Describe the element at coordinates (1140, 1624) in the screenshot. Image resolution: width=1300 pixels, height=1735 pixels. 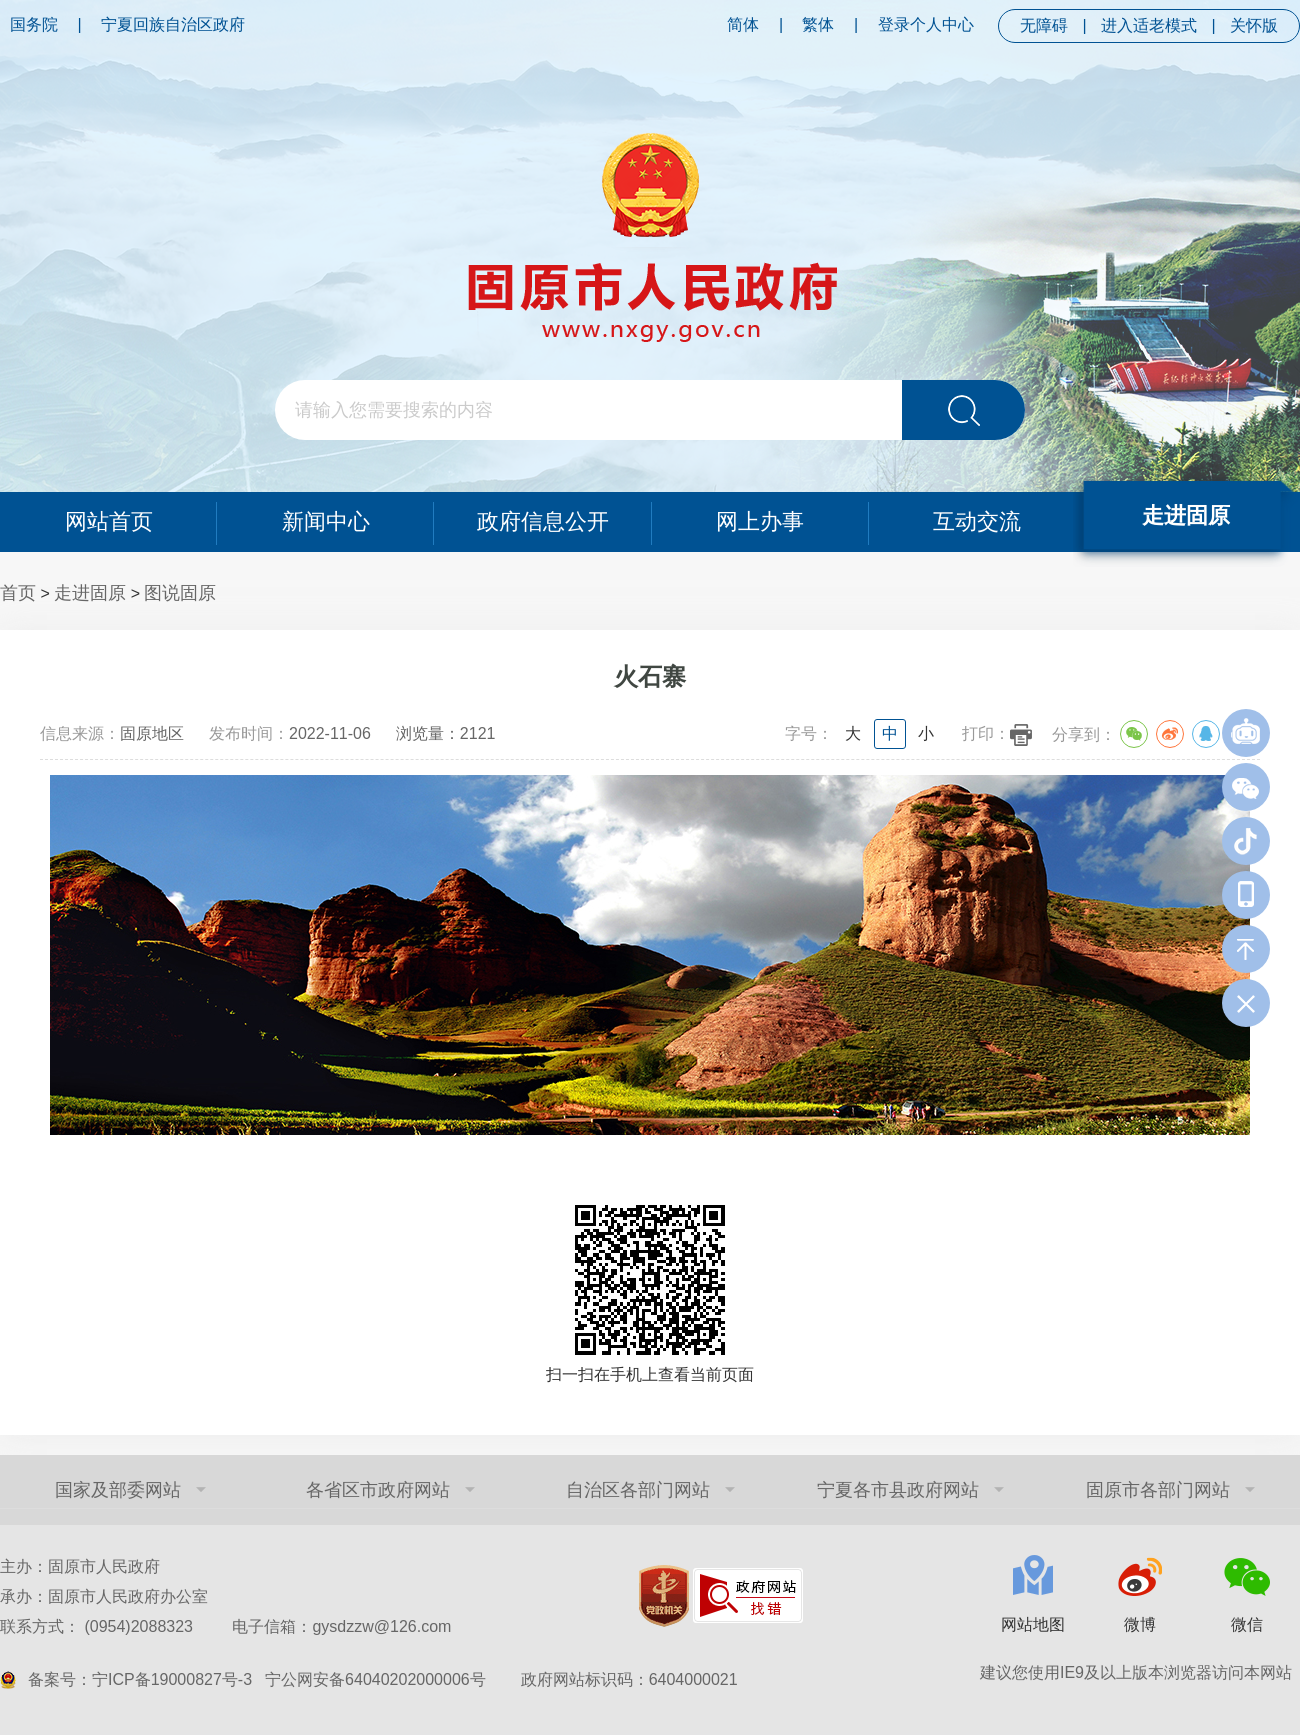
I see `微博` at that location.